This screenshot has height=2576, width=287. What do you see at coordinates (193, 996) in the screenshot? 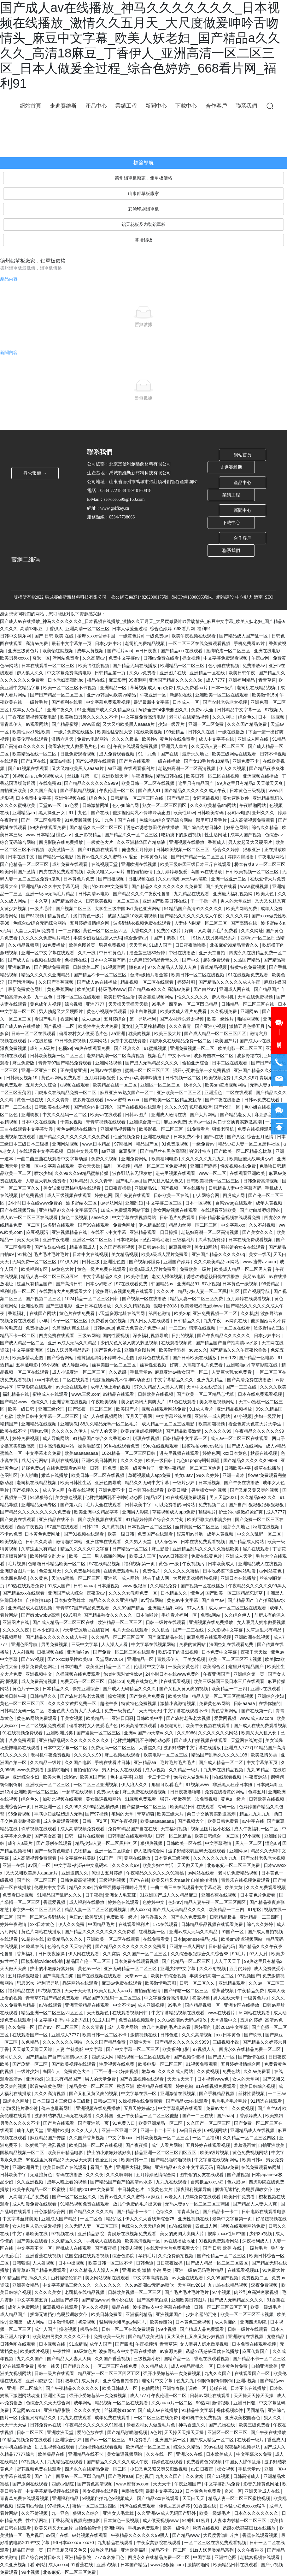
I see `性久久久久久久` at bounding box center [193, 996].